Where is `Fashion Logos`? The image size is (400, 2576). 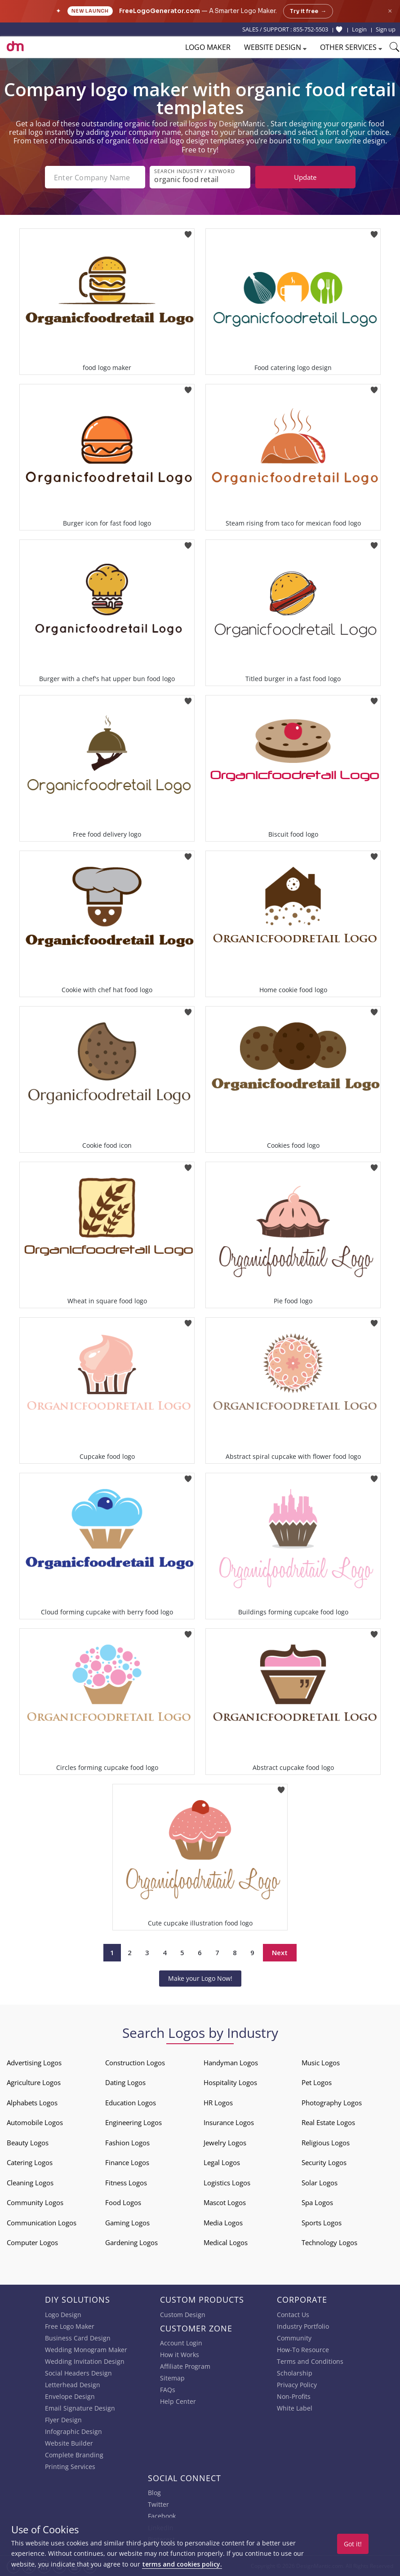 Fashion Logos is located at coordinates (127, 2142).